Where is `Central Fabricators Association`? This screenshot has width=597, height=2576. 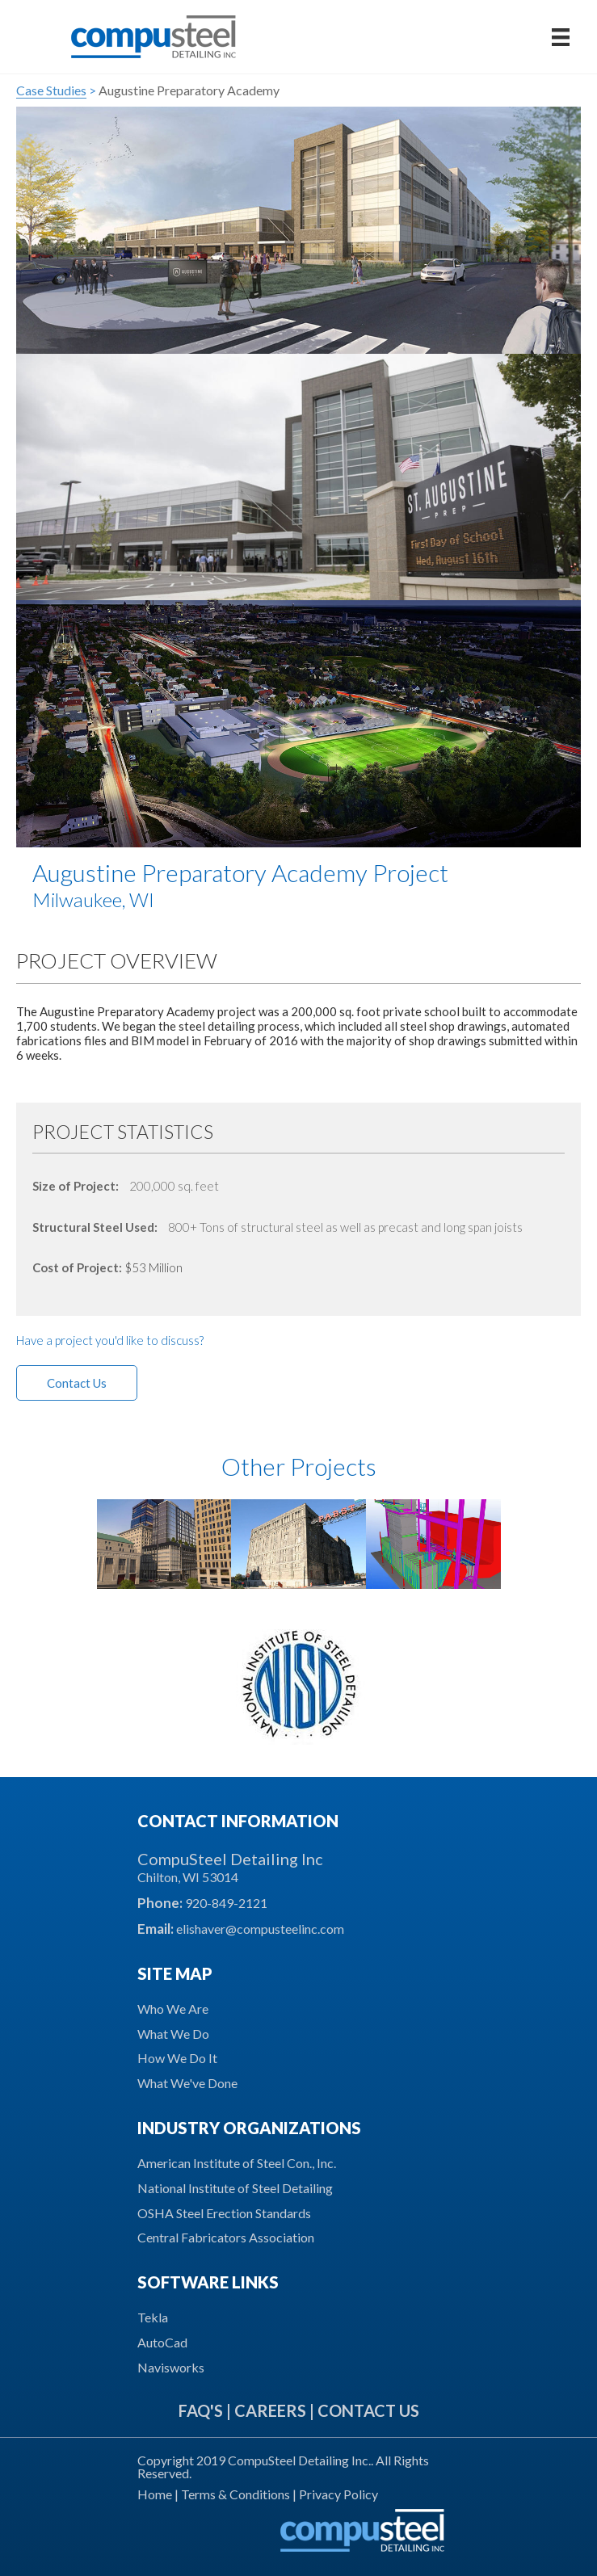
Central Fabricators Association is located at coordinates (225, 2237).